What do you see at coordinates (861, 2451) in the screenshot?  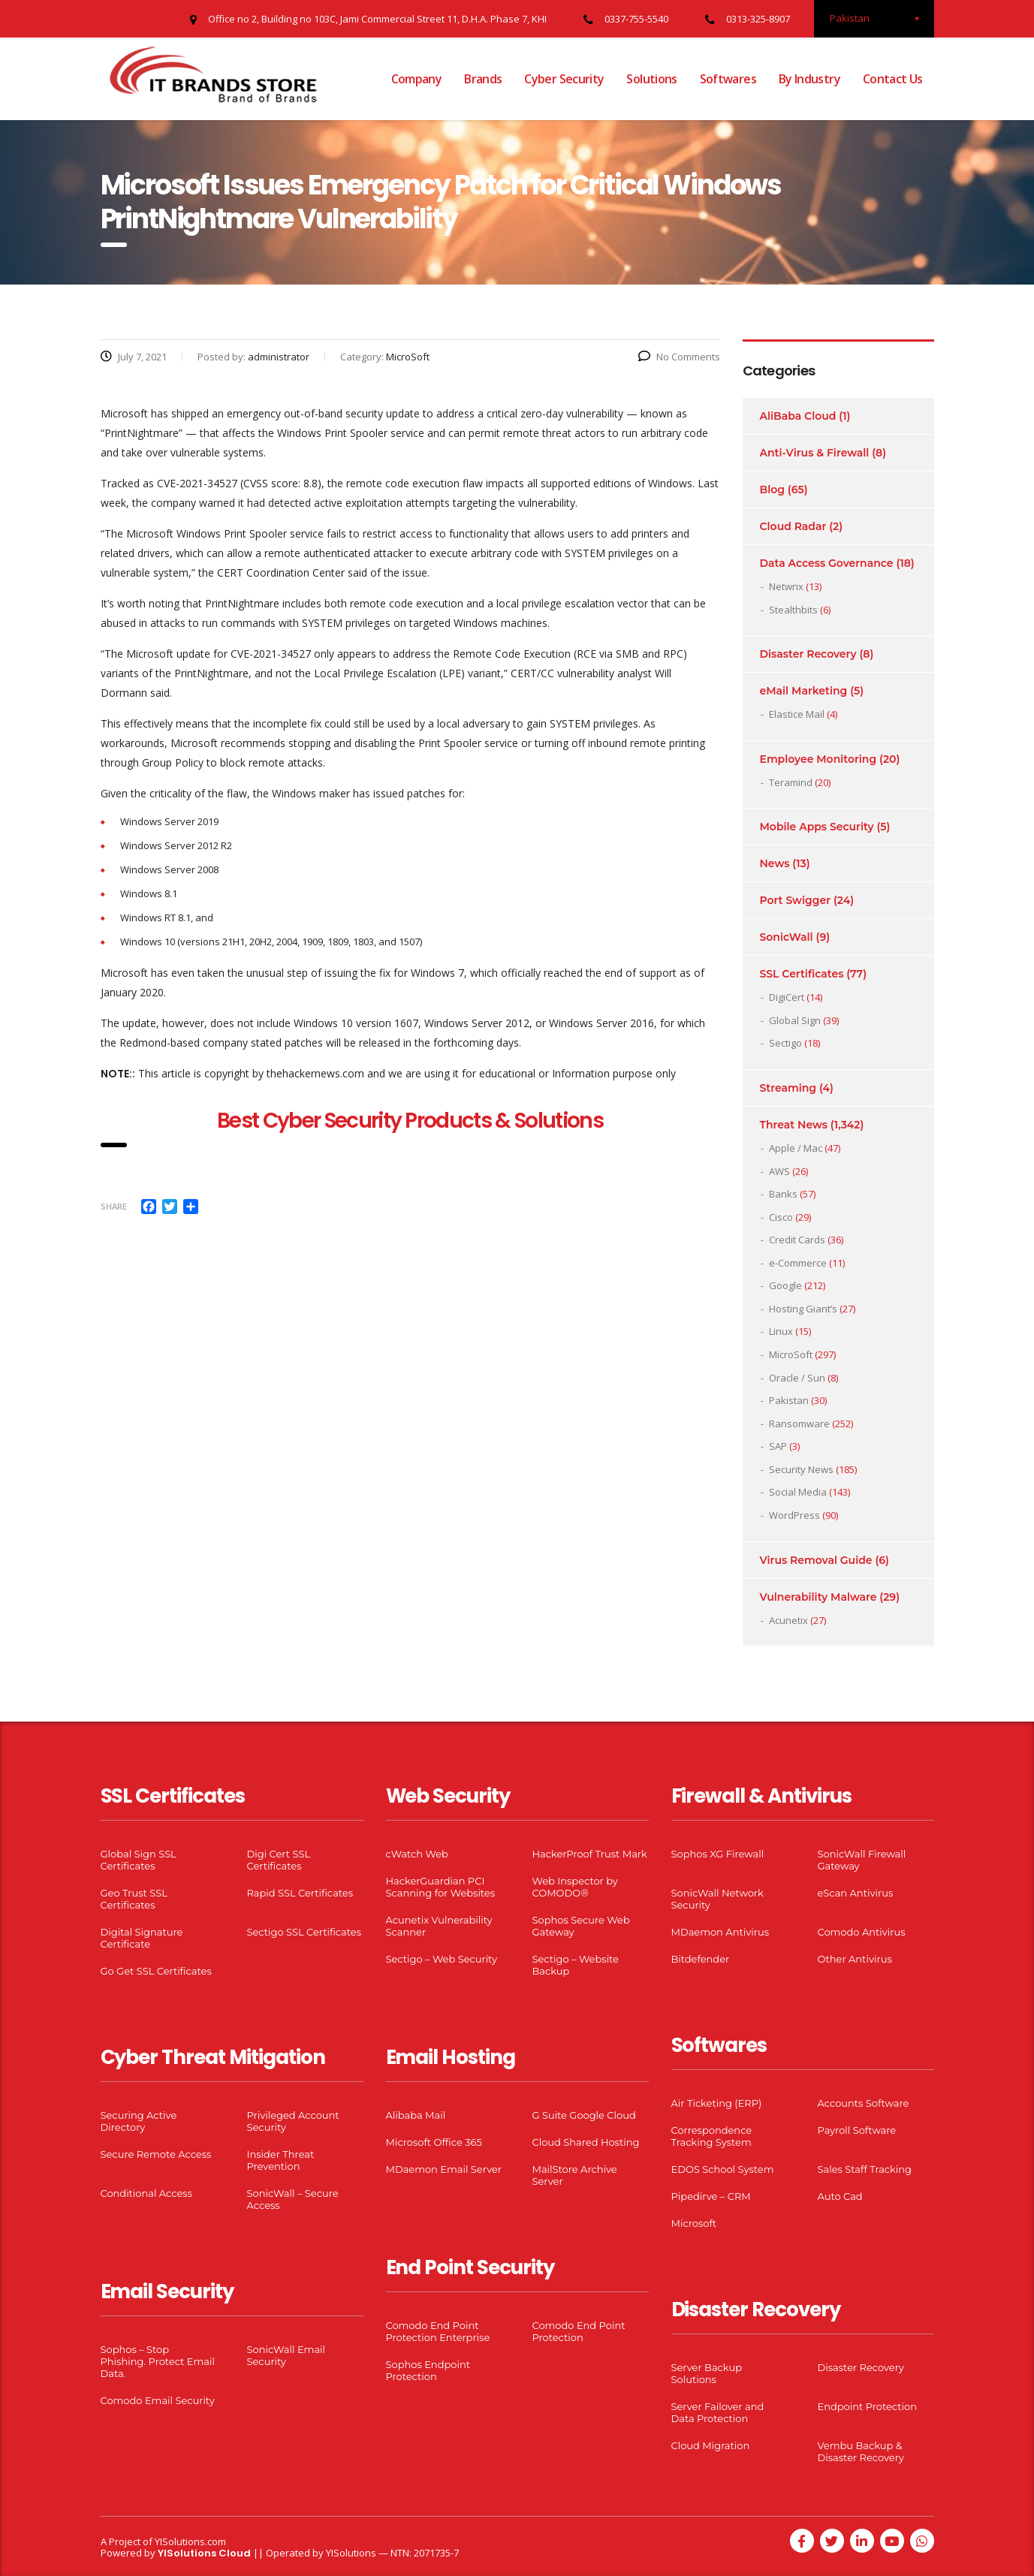 I see `Vembu Backup & Disaster Recovery` at bounding box center [861, 2451].